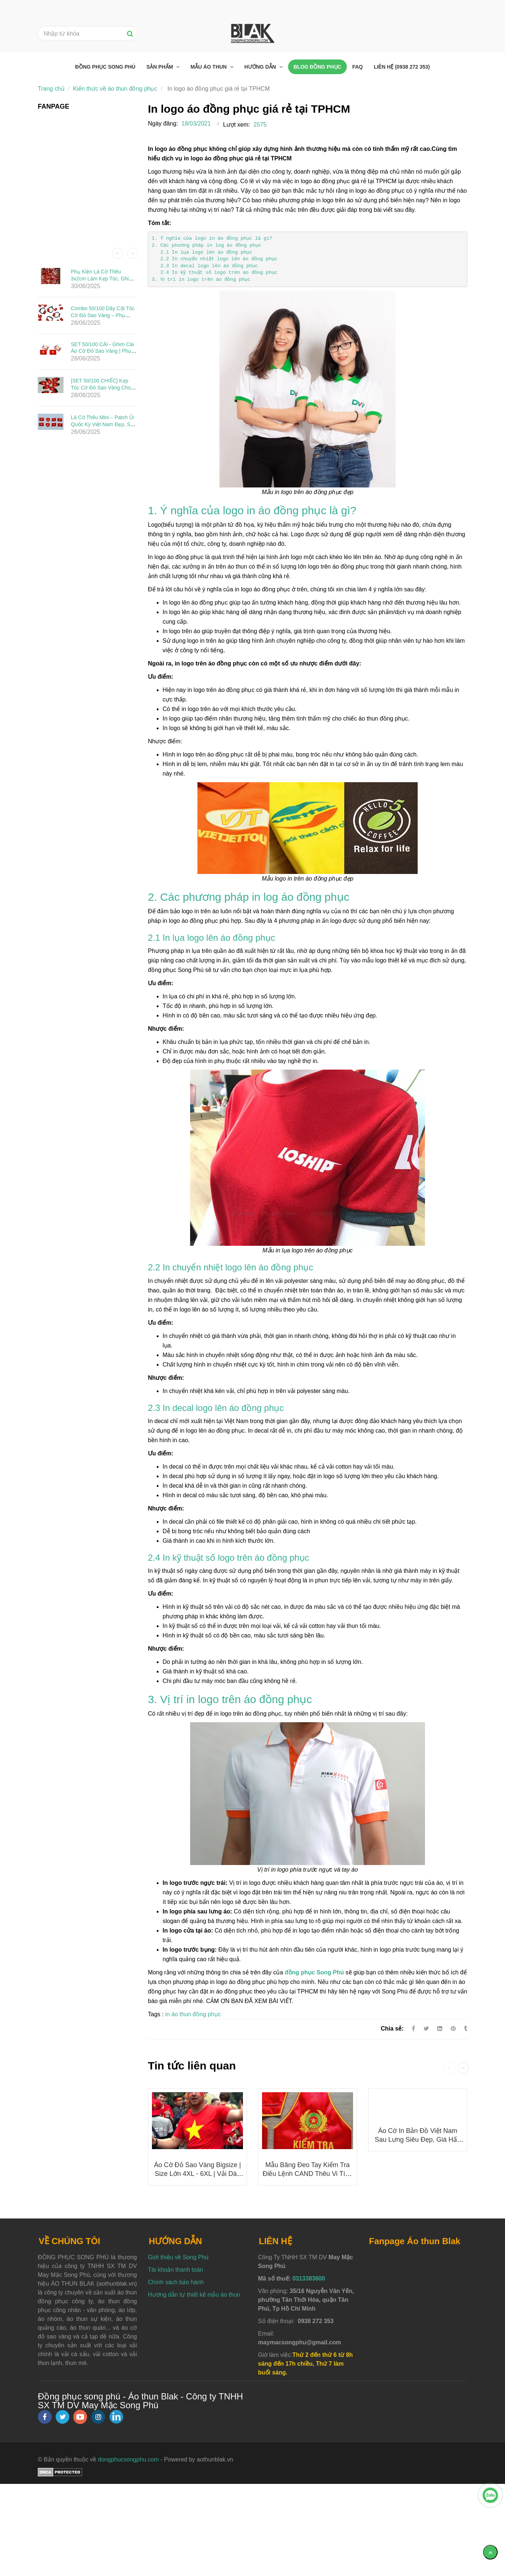 The width and height of the screenshot is (505, 2576). What do you see at coordinates (103, 423) in the screenshot?
I see `Lá Cờ Thêu Mini – Patch Ủi Quốc Kỳ Việt Nam Đẹp, Sắc Nét` at bounding box center [103, 423].